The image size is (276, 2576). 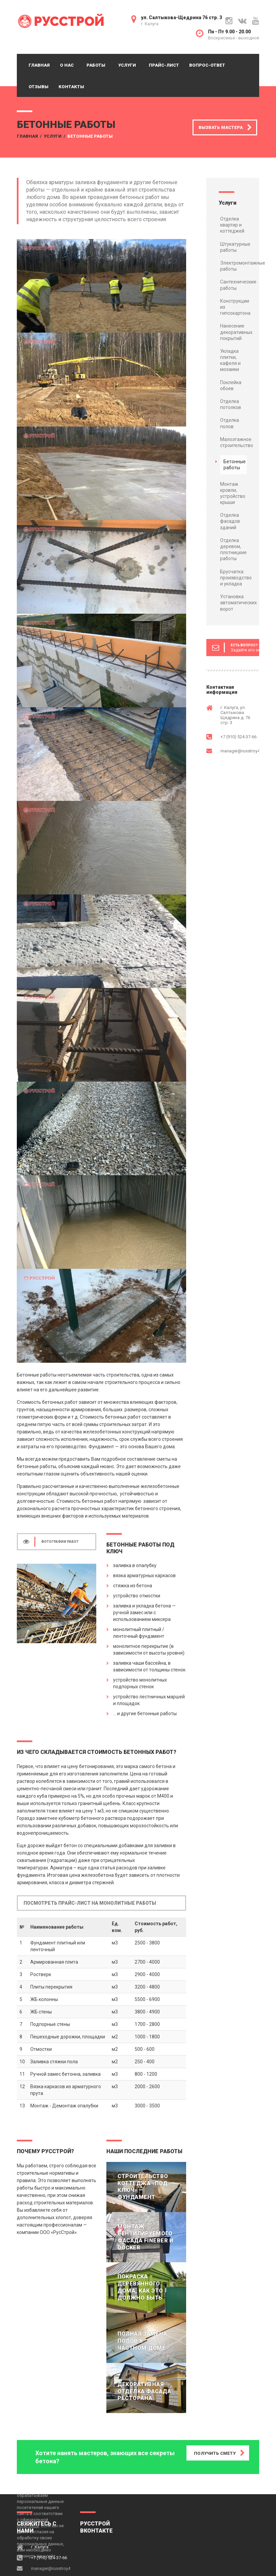 I want to click on Вопрос-ответ, so click(x=207, y=65).